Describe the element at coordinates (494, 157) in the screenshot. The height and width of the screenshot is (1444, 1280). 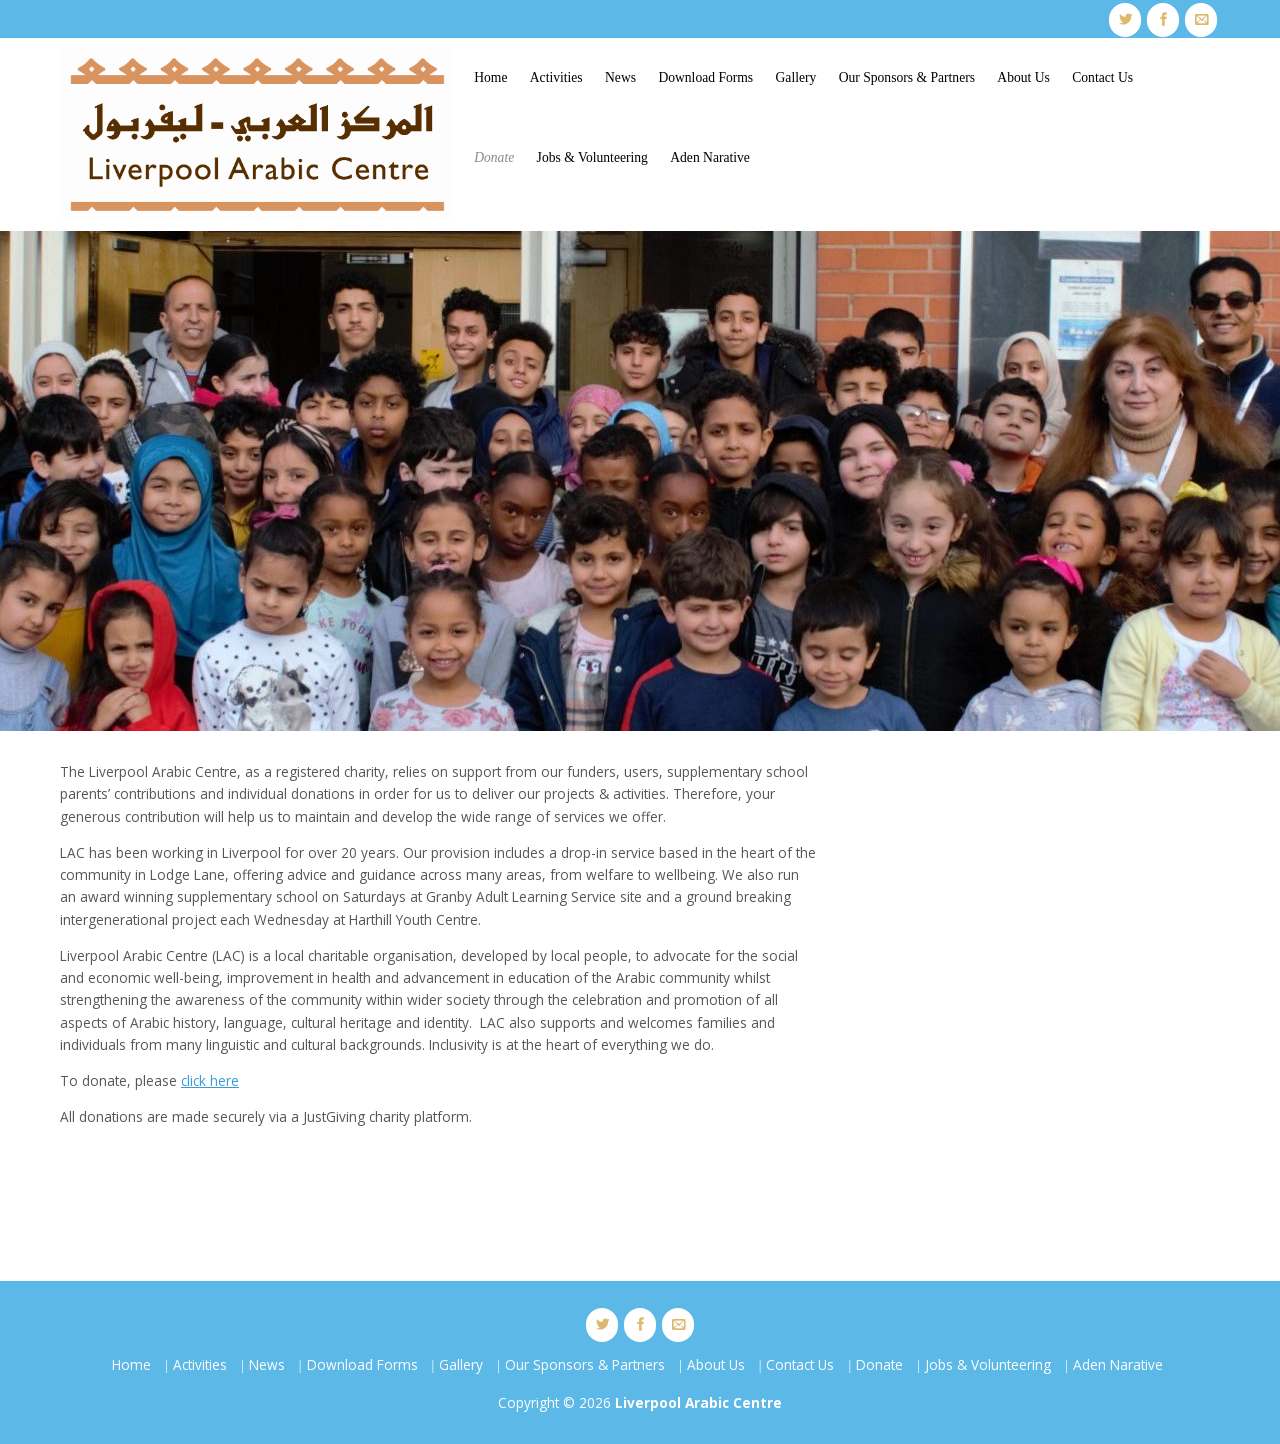
I see `Donate` at that location.